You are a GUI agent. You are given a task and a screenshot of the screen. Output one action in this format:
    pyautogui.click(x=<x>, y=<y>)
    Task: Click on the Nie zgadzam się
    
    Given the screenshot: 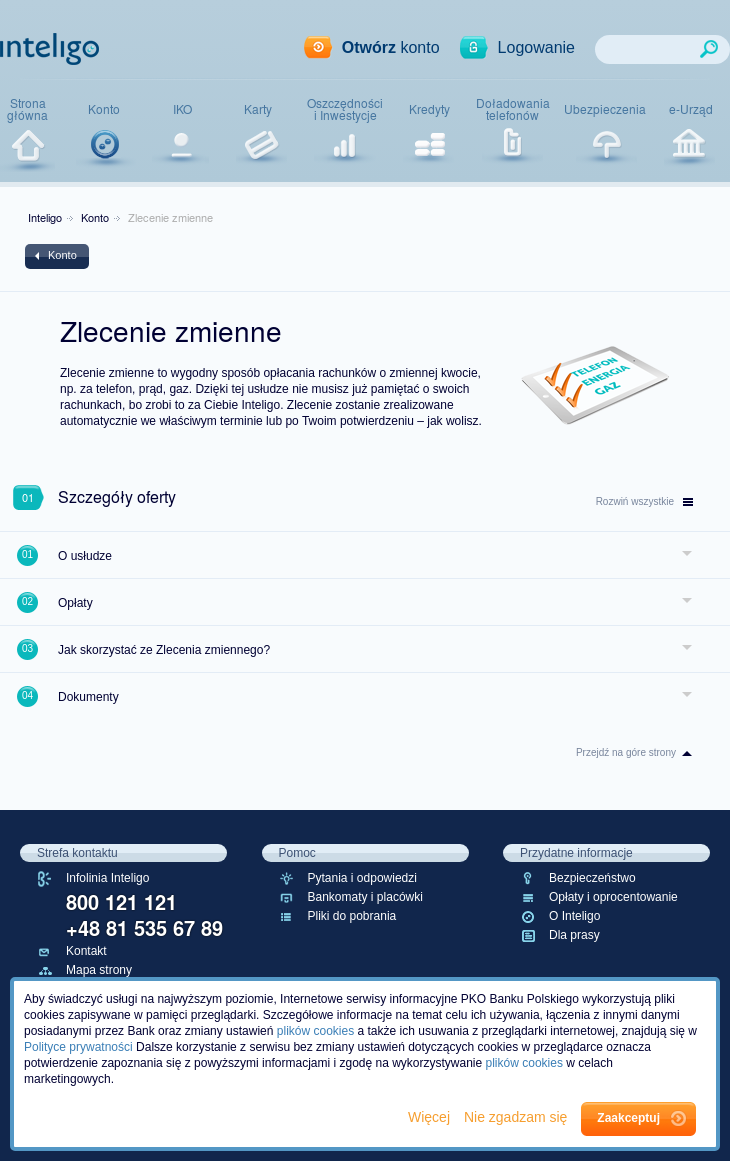 What is the action you would take?
    pyautogui.click(x=517, y=1117)
    